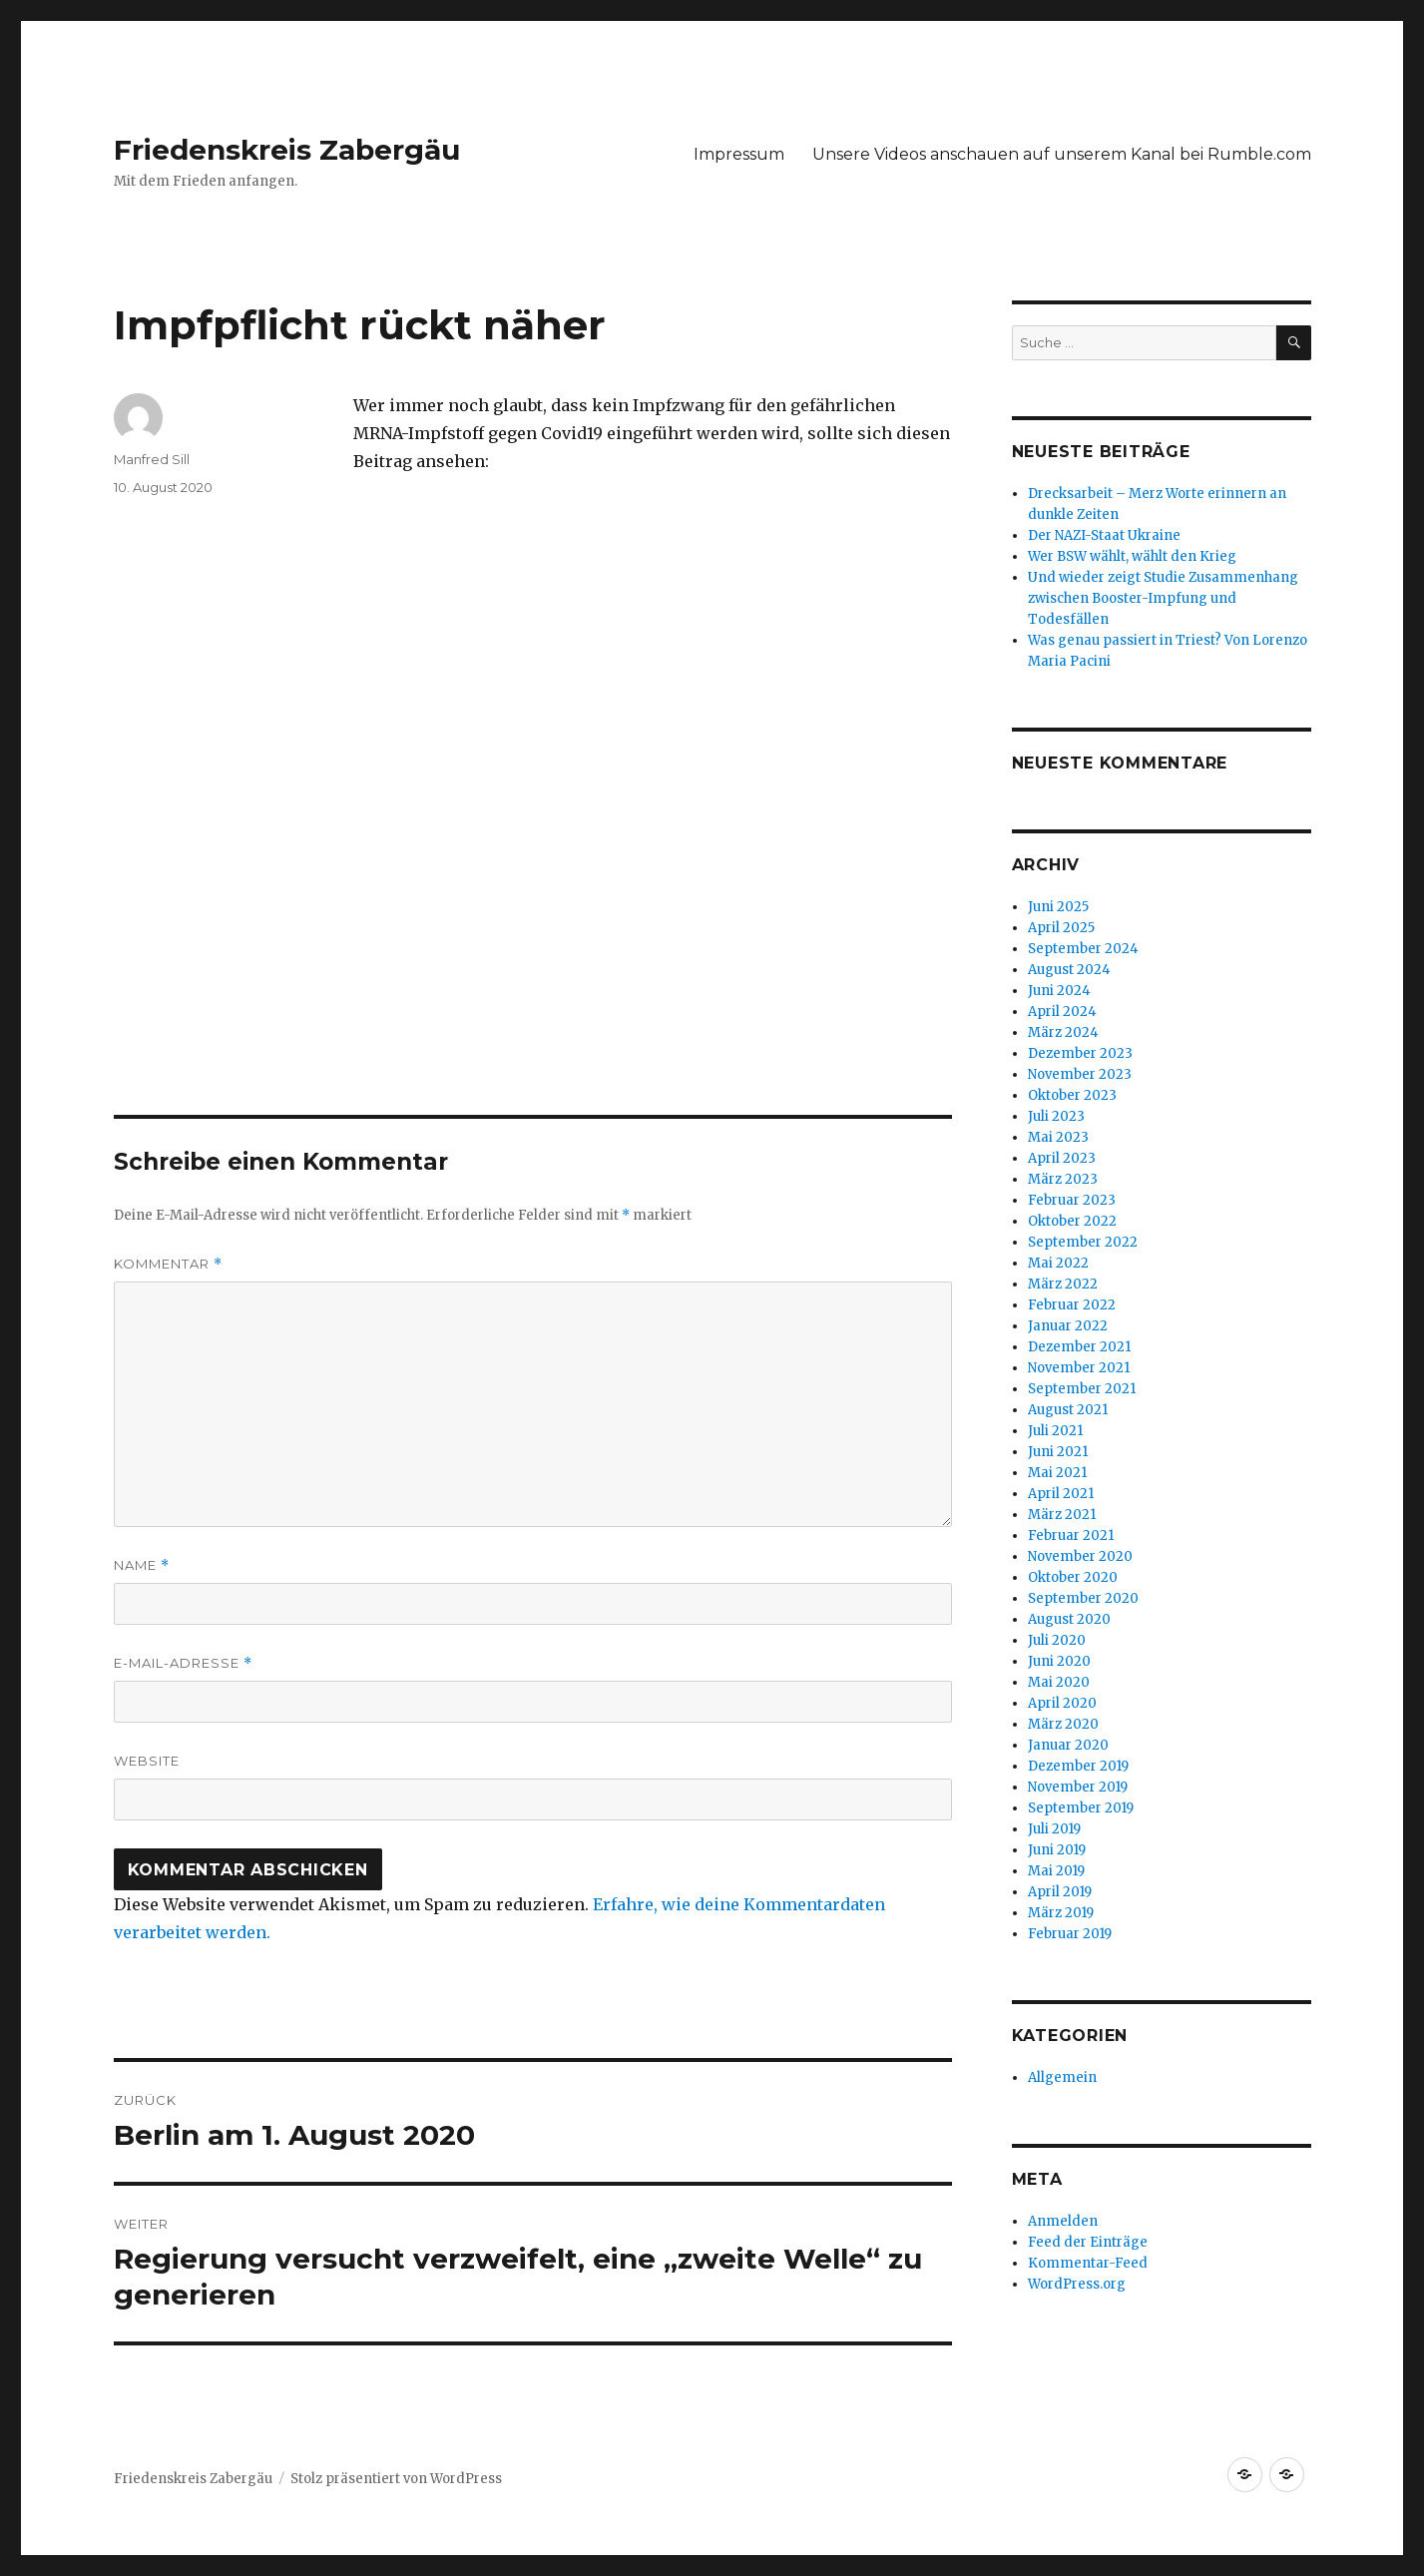 Image resolution: width=1424 pixels, height=2576 pixels. What do you see at coordinates (1104, 535) in the screenshot?
I see `Der NAZI-Staat Ukraine` at bounding box center [1104, 535].